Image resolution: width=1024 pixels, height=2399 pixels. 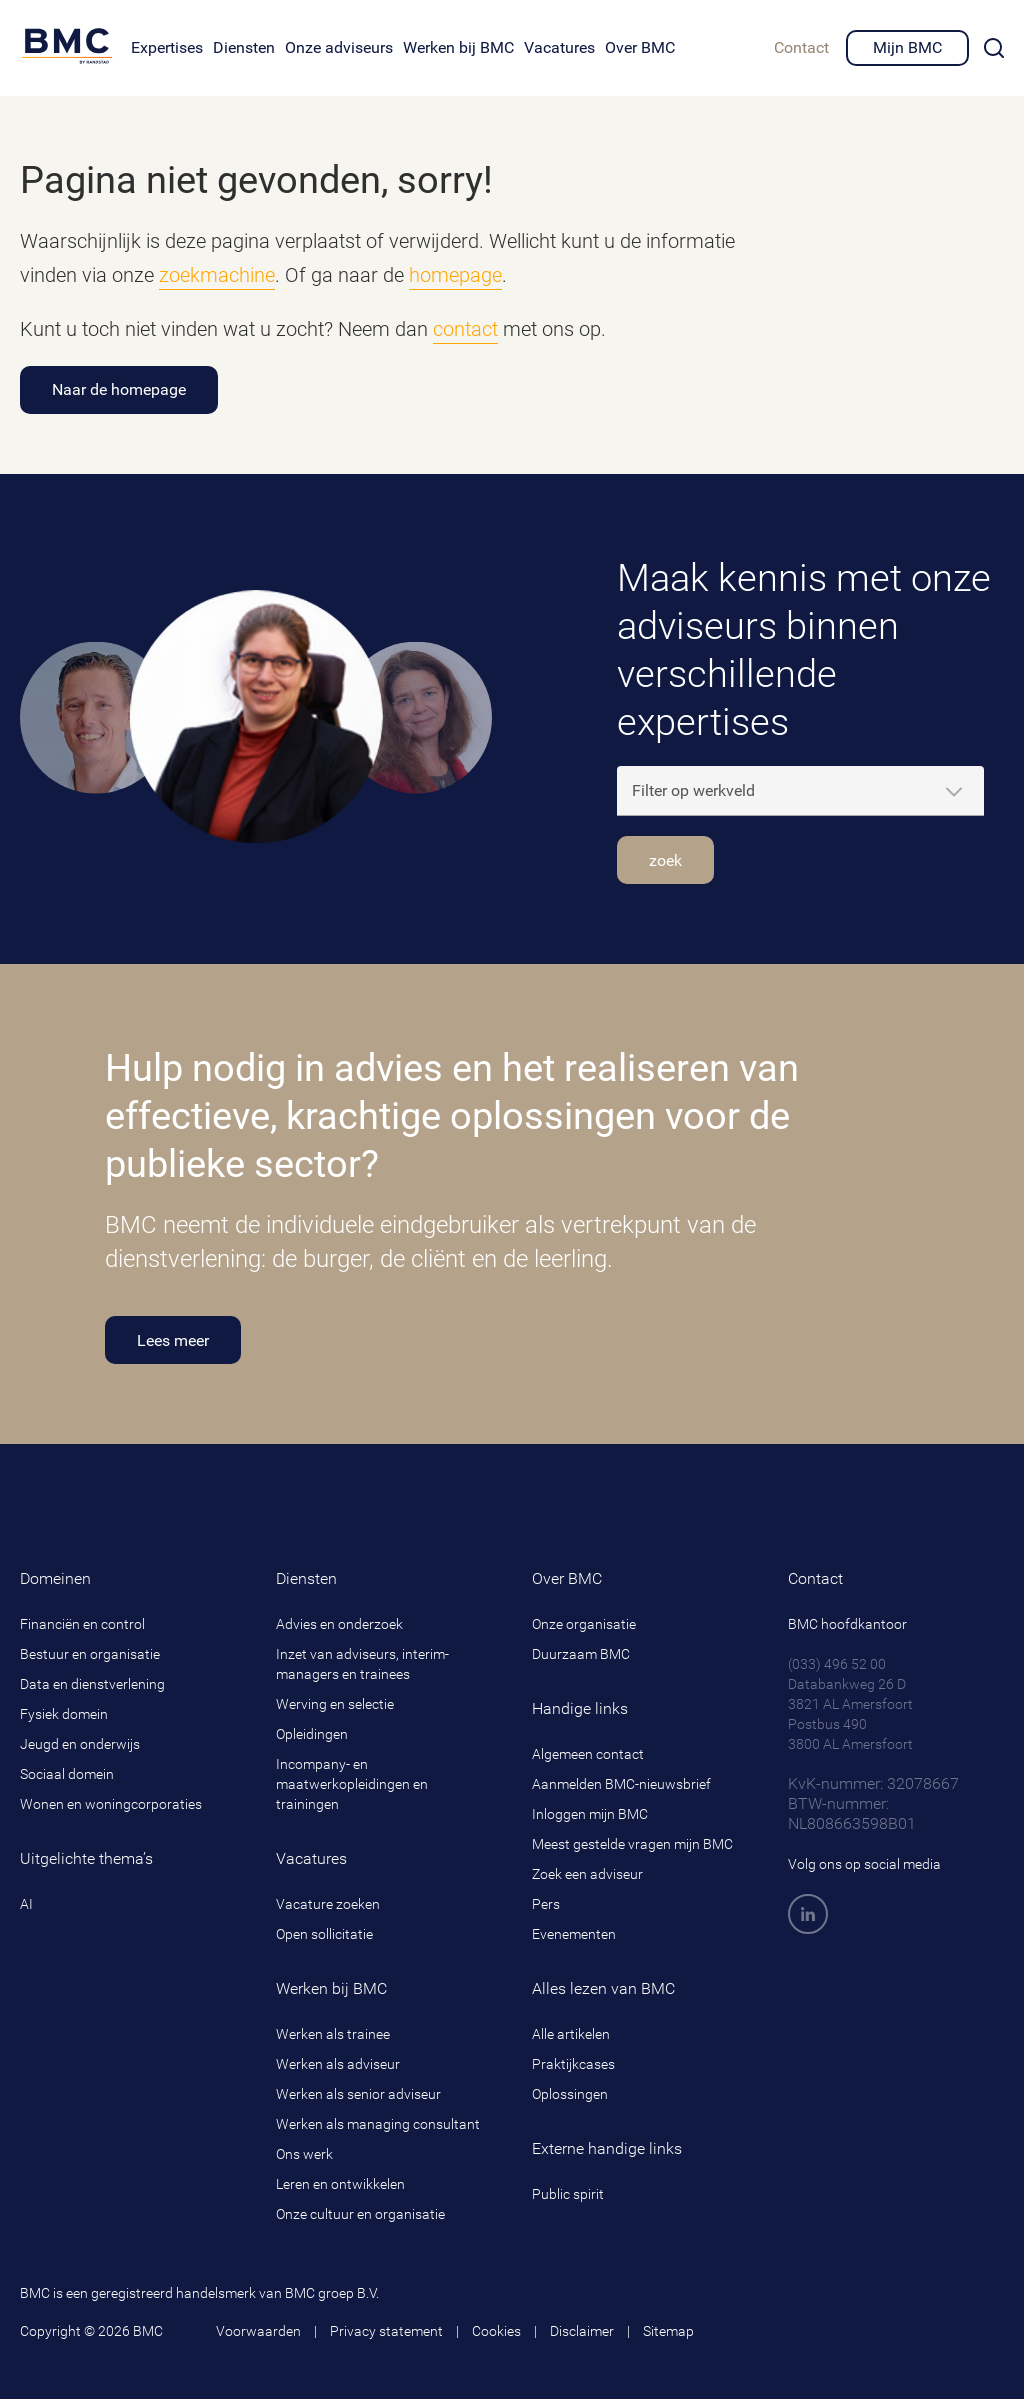 I want to click on Cookies, so click(x=496, y=2331).